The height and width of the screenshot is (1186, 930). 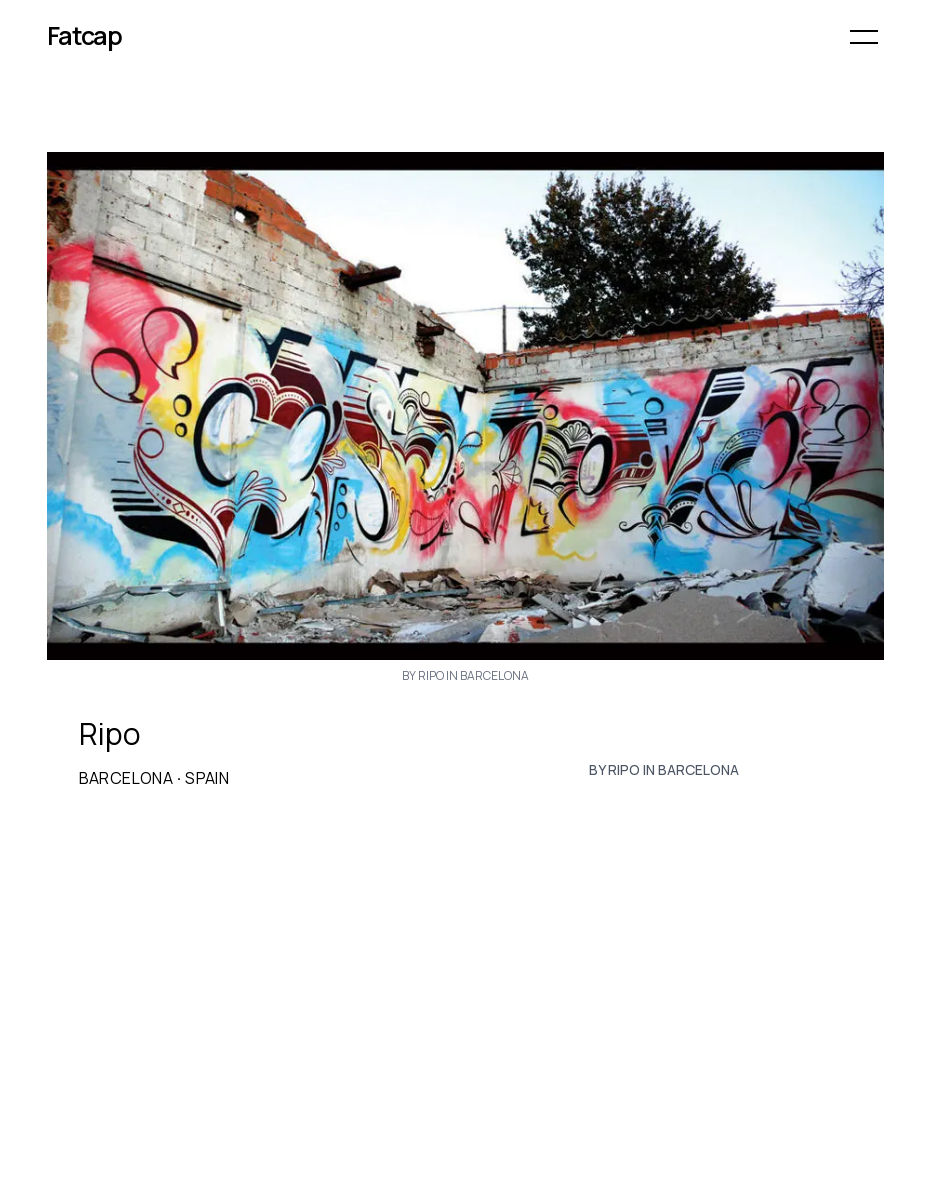 I want to click on Barcelona, so click(x=126, y=778).